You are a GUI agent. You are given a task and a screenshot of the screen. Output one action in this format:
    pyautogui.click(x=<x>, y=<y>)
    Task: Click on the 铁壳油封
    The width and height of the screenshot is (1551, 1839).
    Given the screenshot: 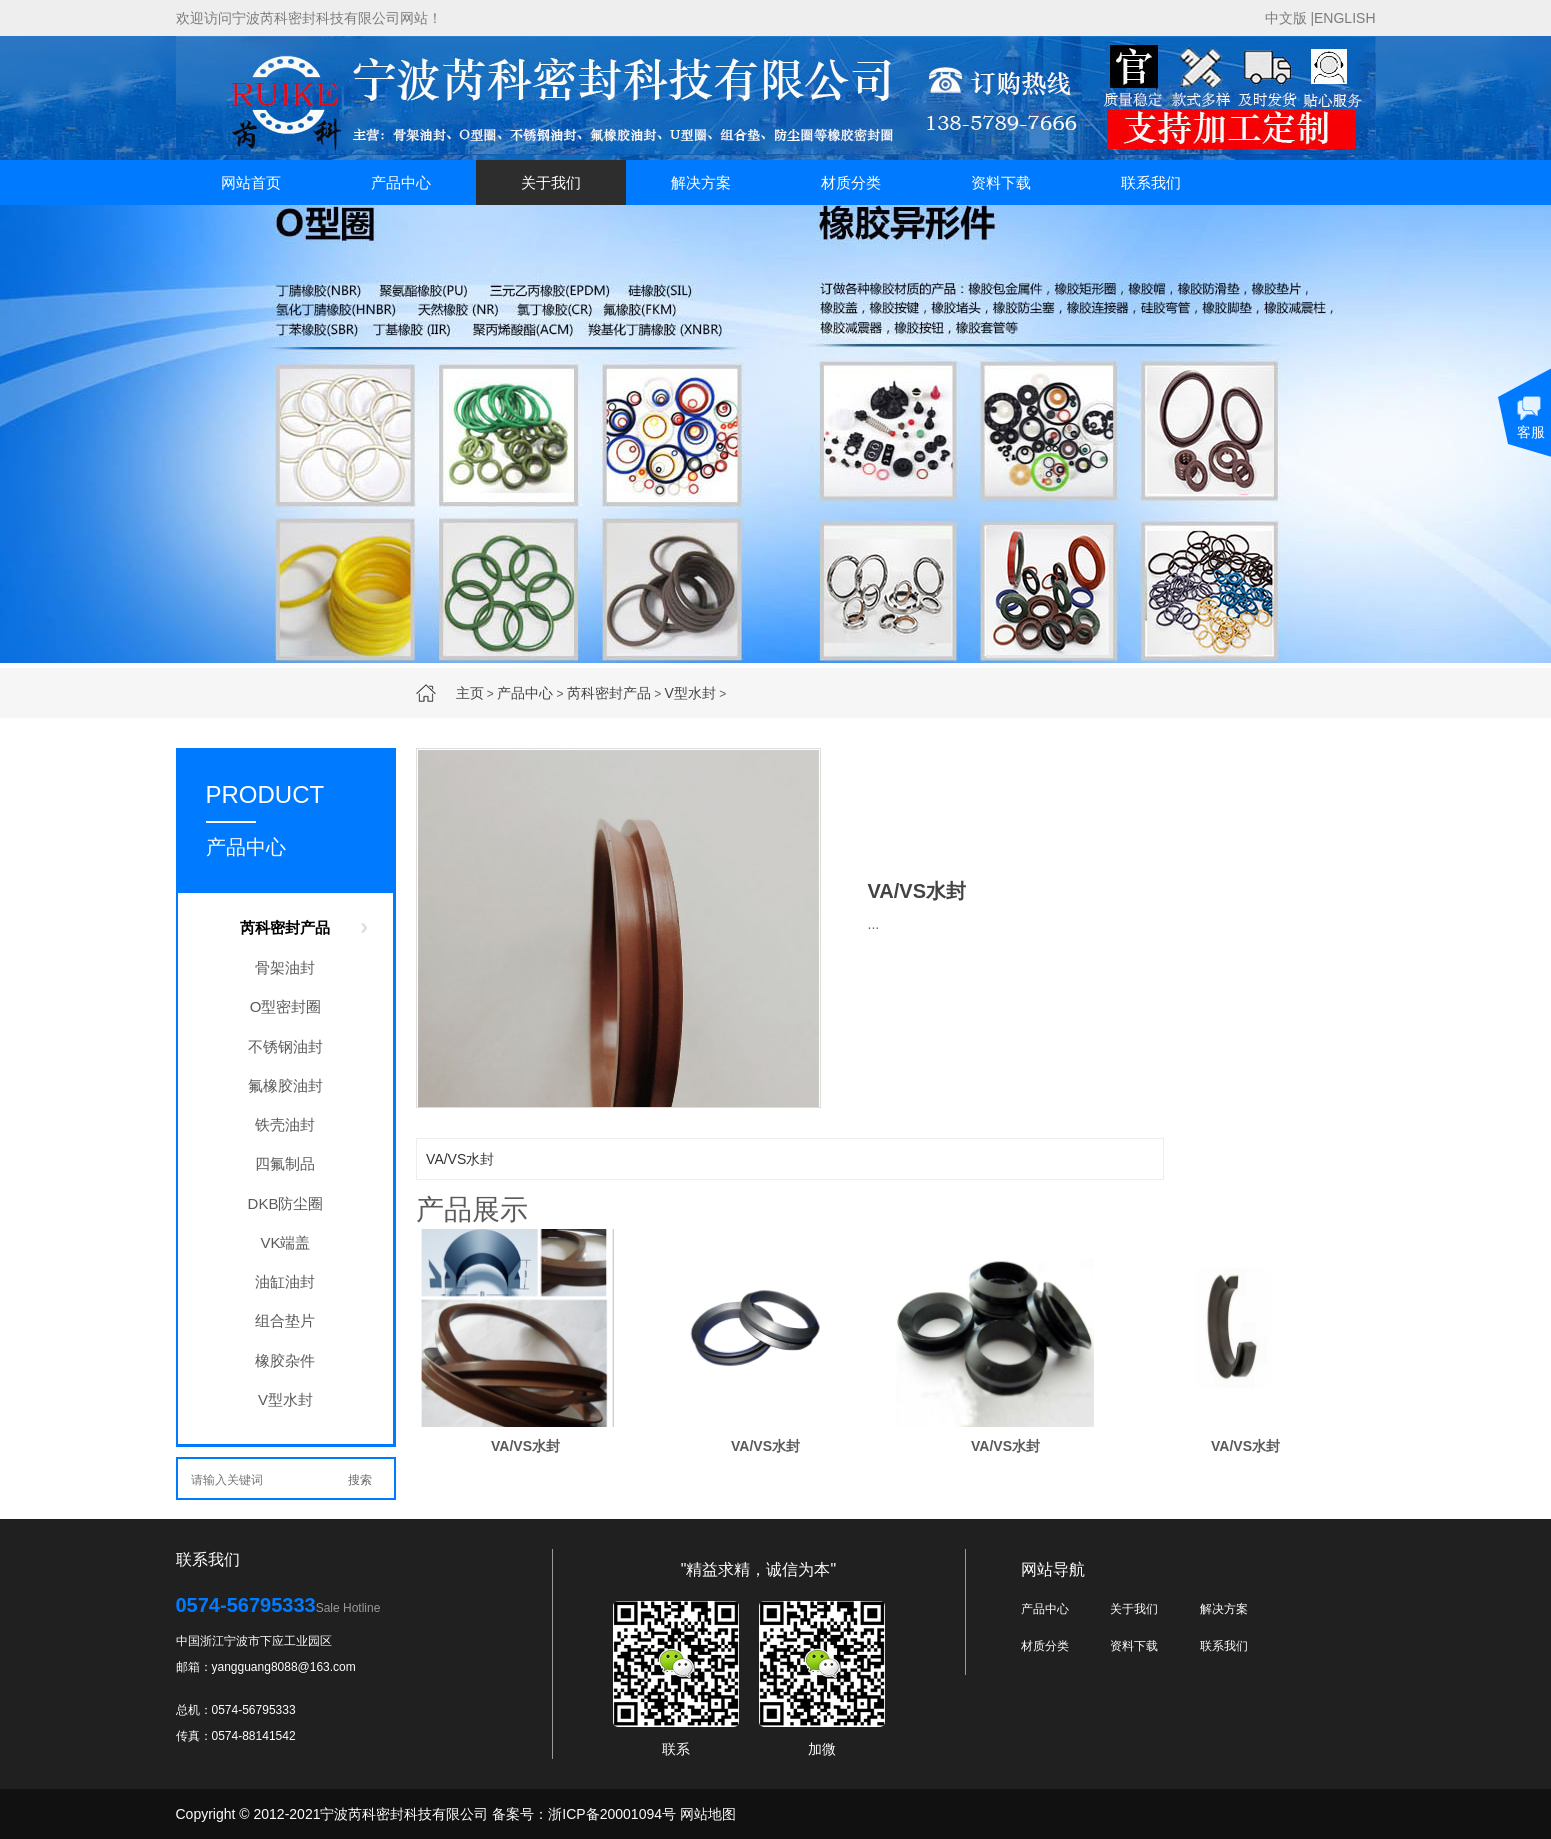 What is the action you would take?
    pyautogui.click(x=285, y=1124)
    